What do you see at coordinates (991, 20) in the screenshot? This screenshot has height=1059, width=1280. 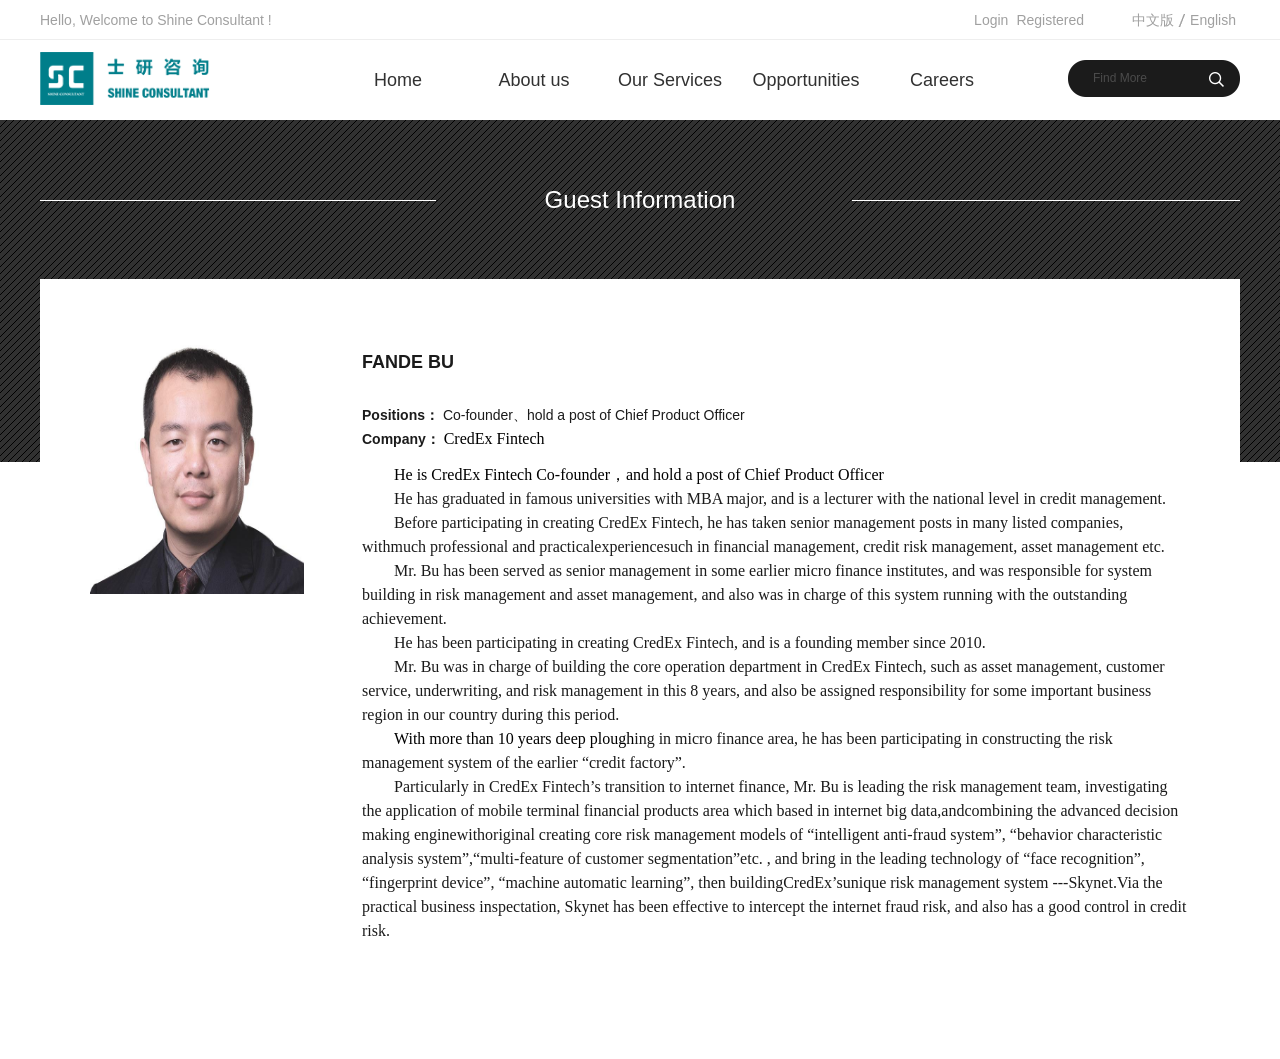 I see `Login` at bounding box center [991, 20].